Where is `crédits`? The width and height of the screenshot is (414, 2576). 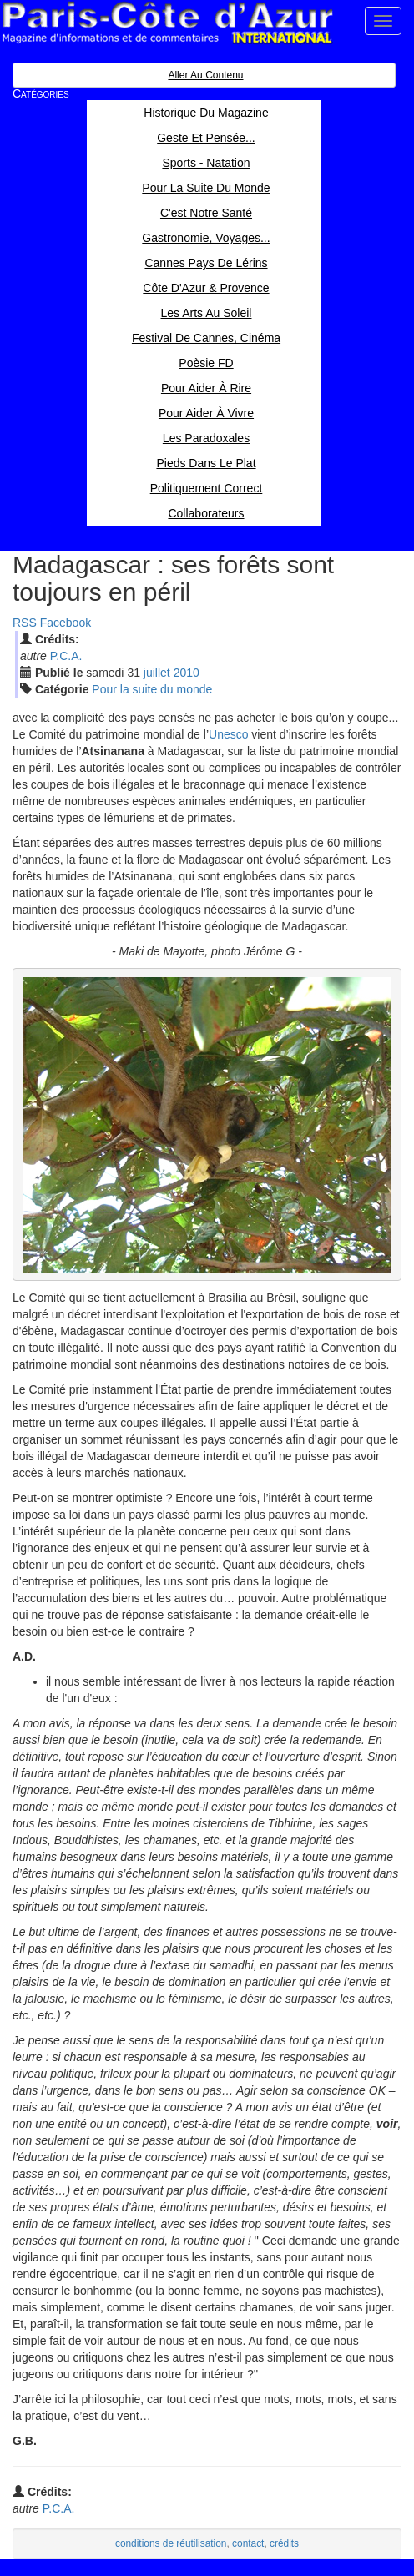 crédits is located at coordinates (284, 2543).